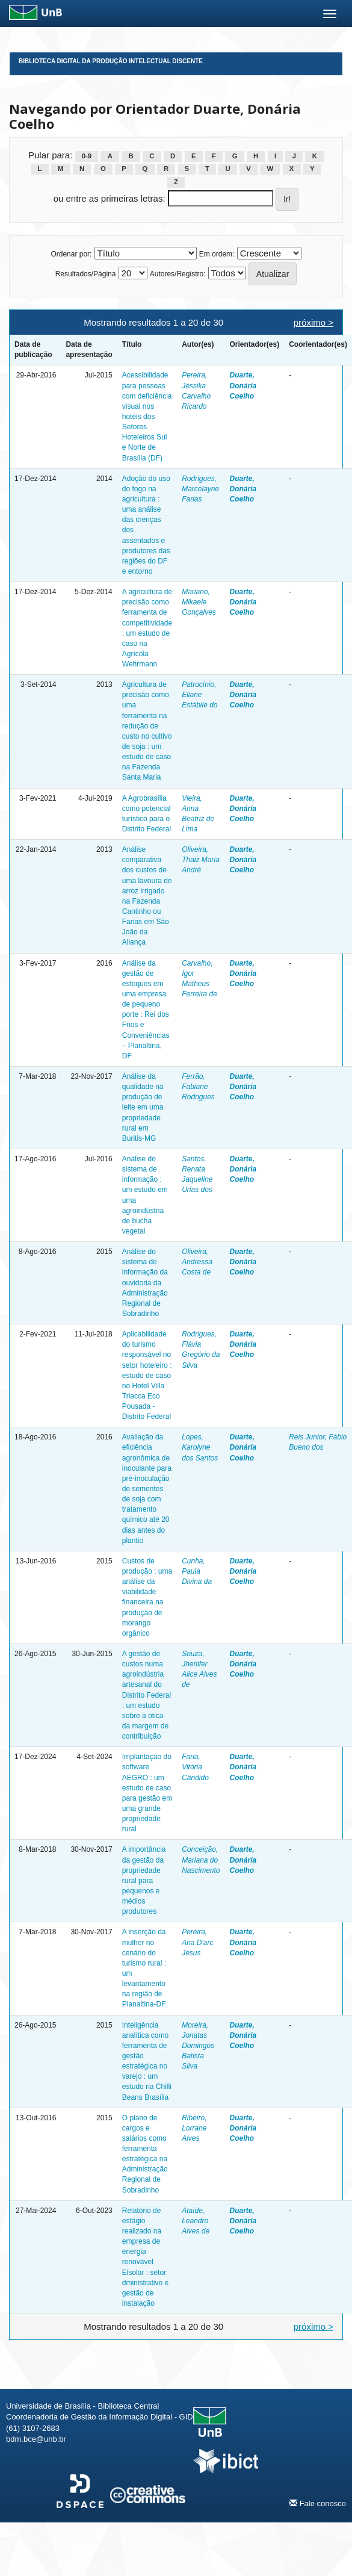 This screenshot has height=2576, width=352. I want to click on Cunha, Paula Divina da, so click(197, 1571).